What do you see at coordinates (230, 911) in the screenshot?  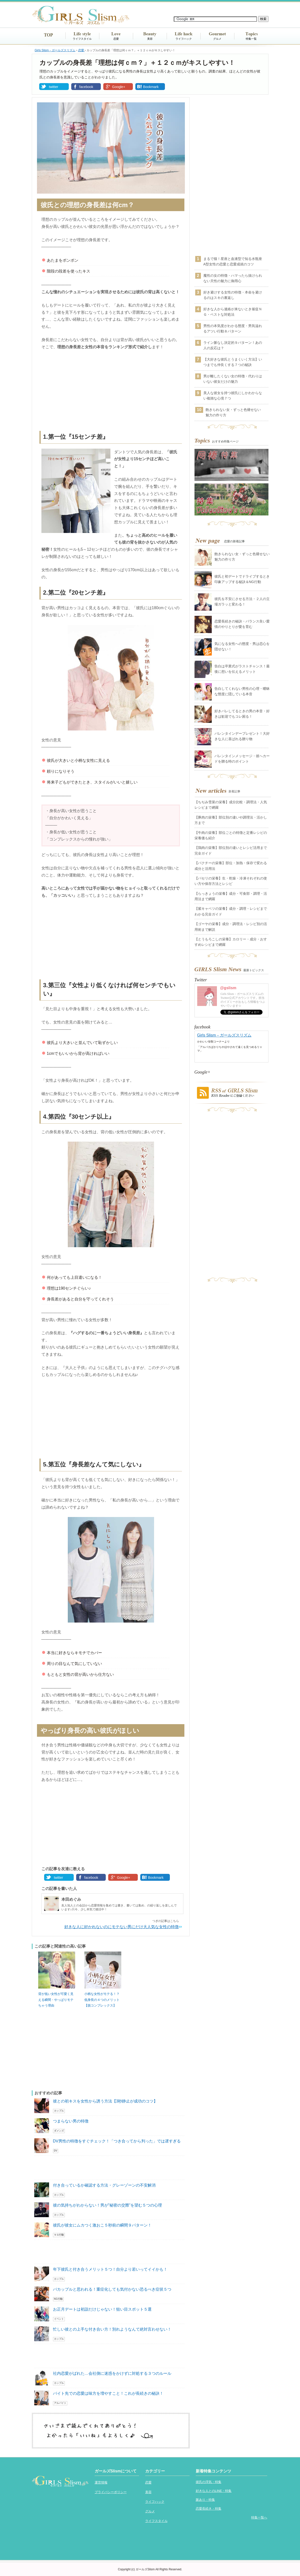 I see `【紫キャベツの栄養】成分・調理・レシピまでわかる完全ガイド` at bounding box center [230, 911].